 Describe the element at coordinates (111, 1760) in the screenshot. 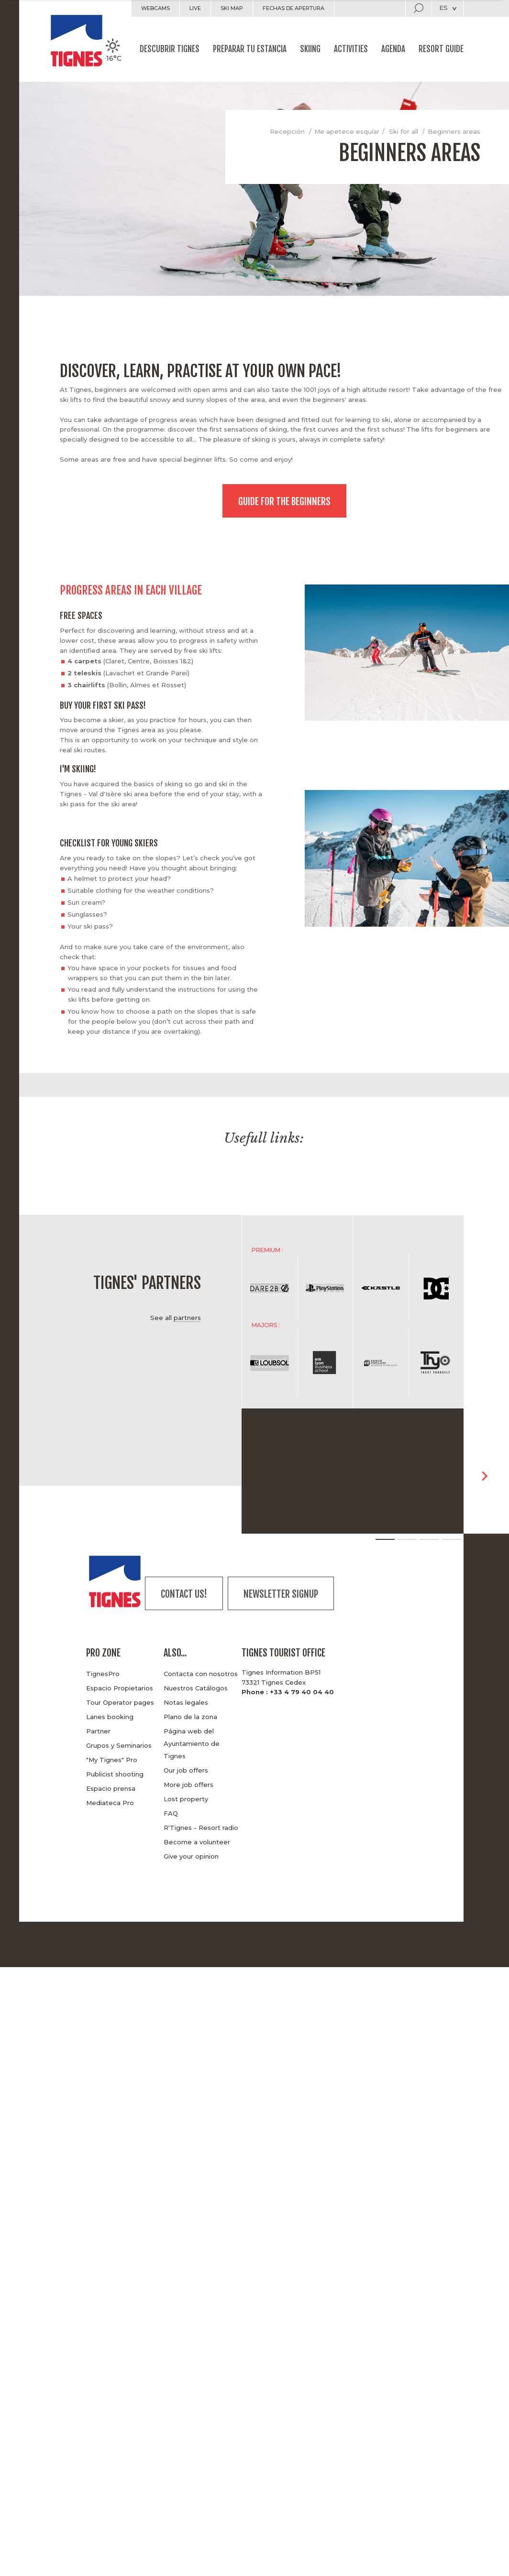

I see `"My Tignes" Pro` at that location.